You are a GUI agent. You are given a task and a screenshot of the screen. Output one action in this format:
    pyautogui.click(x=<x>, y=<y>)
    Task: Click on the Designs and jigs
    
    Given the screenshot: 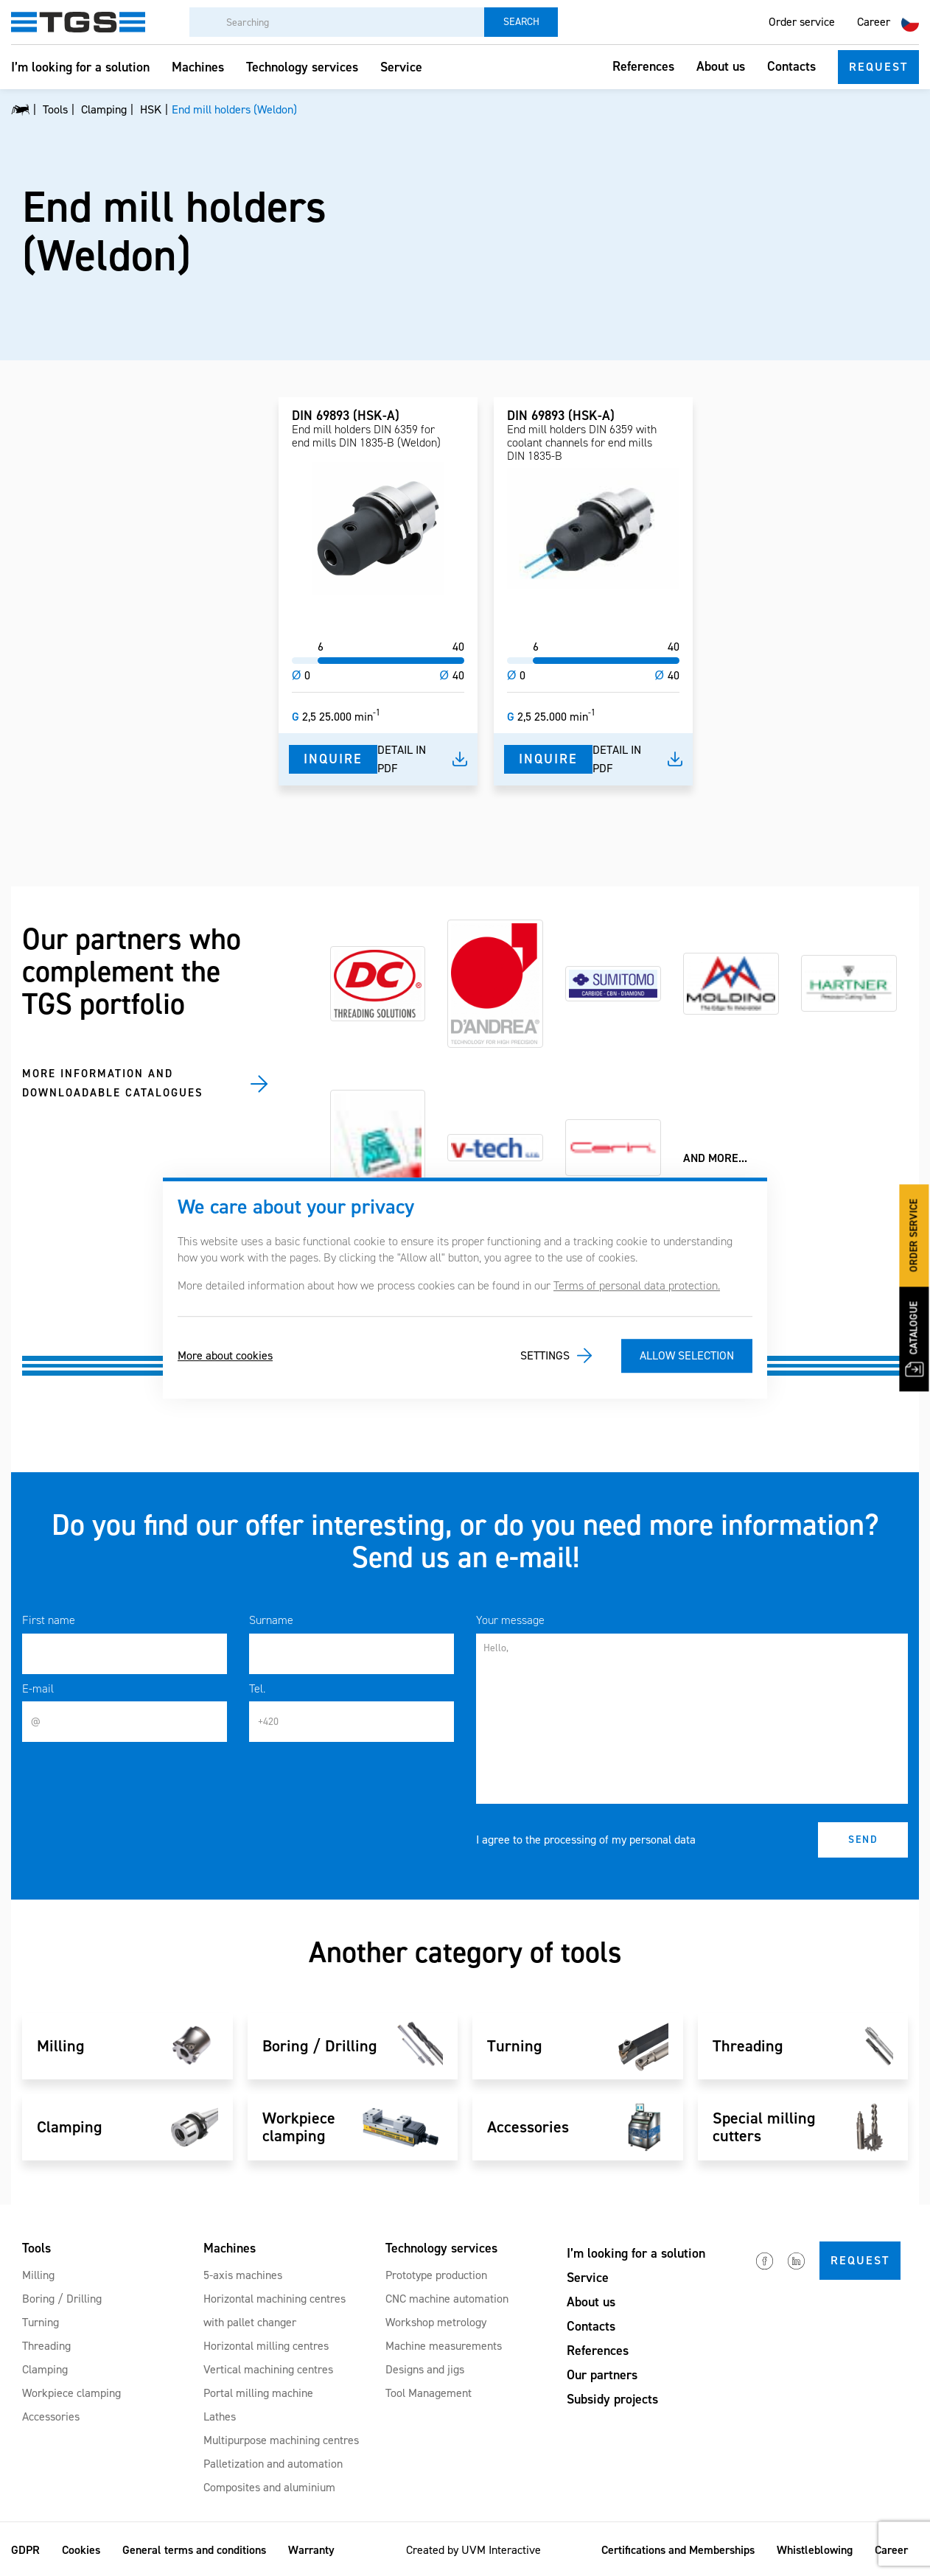 What is the action you would take?
    pyautogui.click(x=424, y=2369)
    